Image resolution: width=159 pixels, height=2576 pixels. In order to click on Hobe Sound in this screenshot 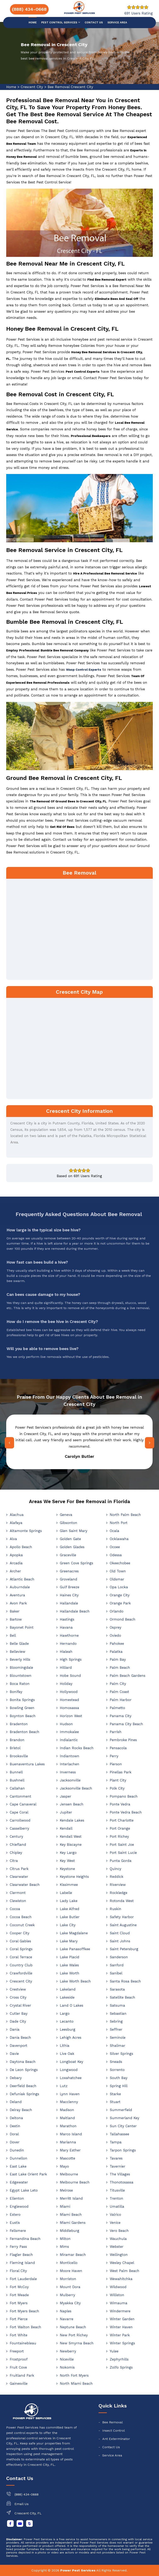, I will do `click(70, 1675)`.